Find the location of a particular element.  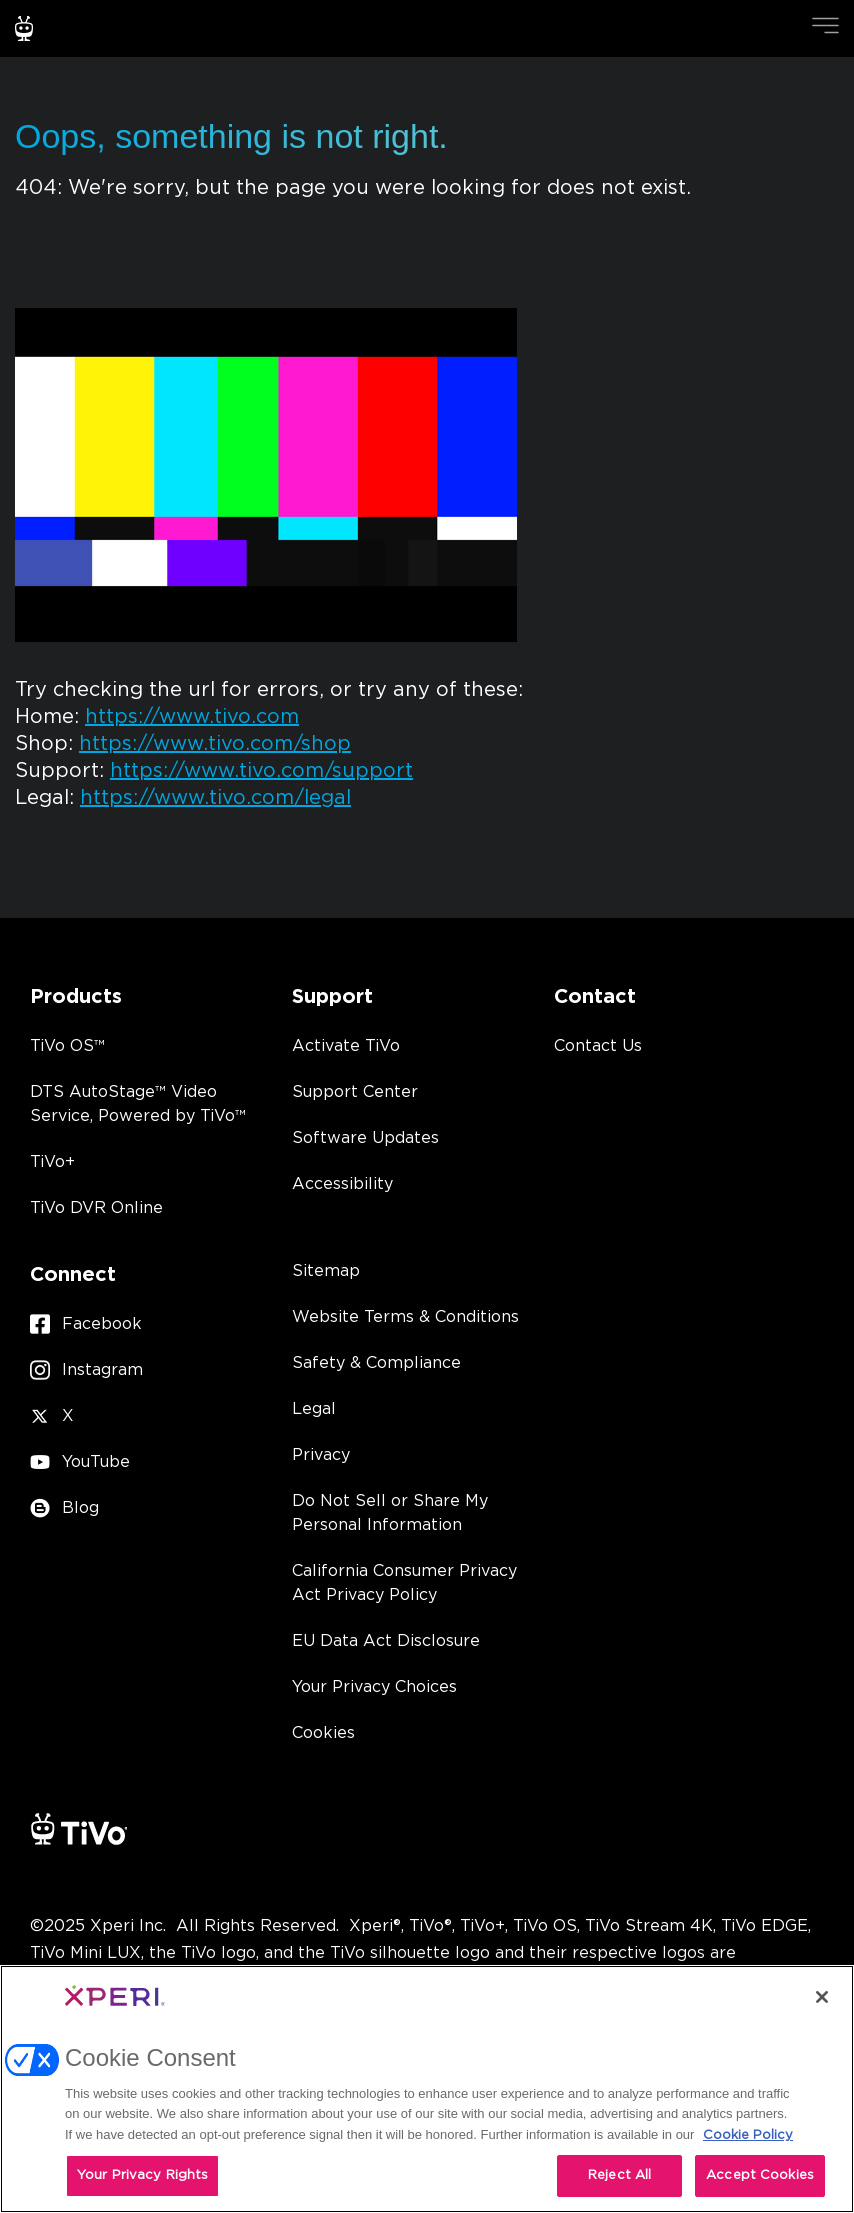

Accept Cookies is located at coordinates (760, 2175).